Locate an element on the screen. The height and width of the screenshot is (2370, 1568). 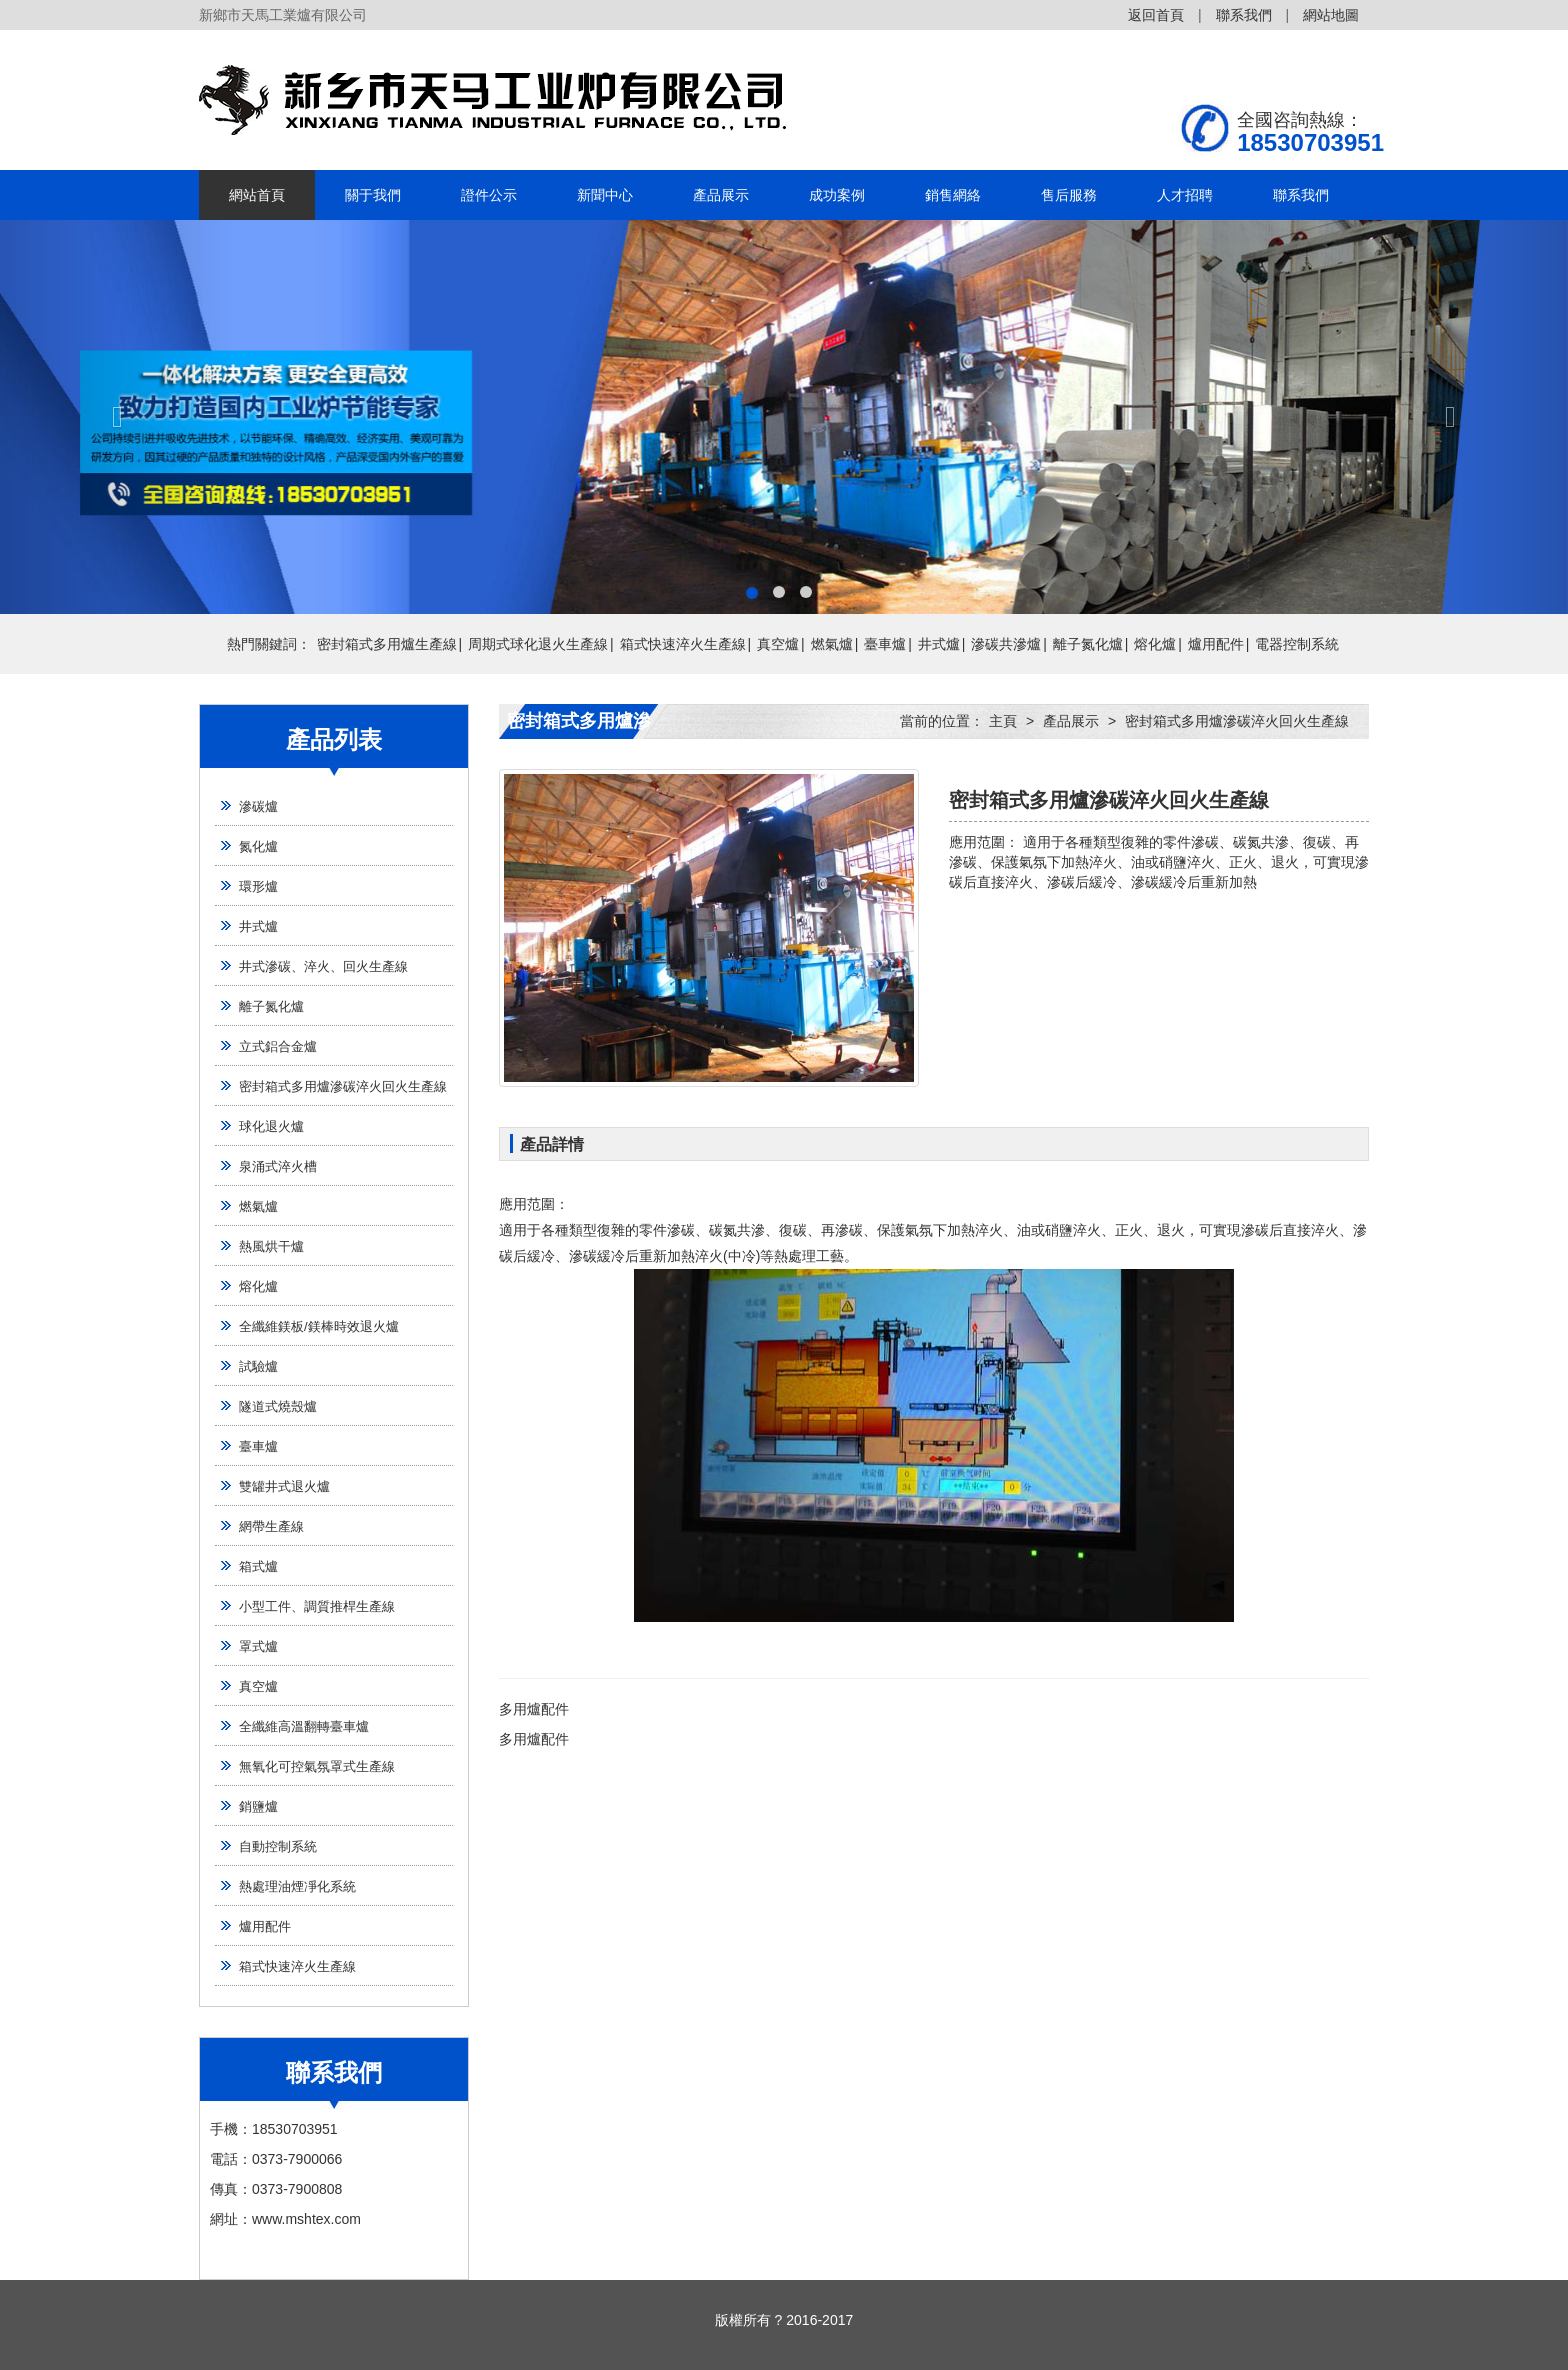
泉涌式淬火槽 is located at coordinates (278, 1166).